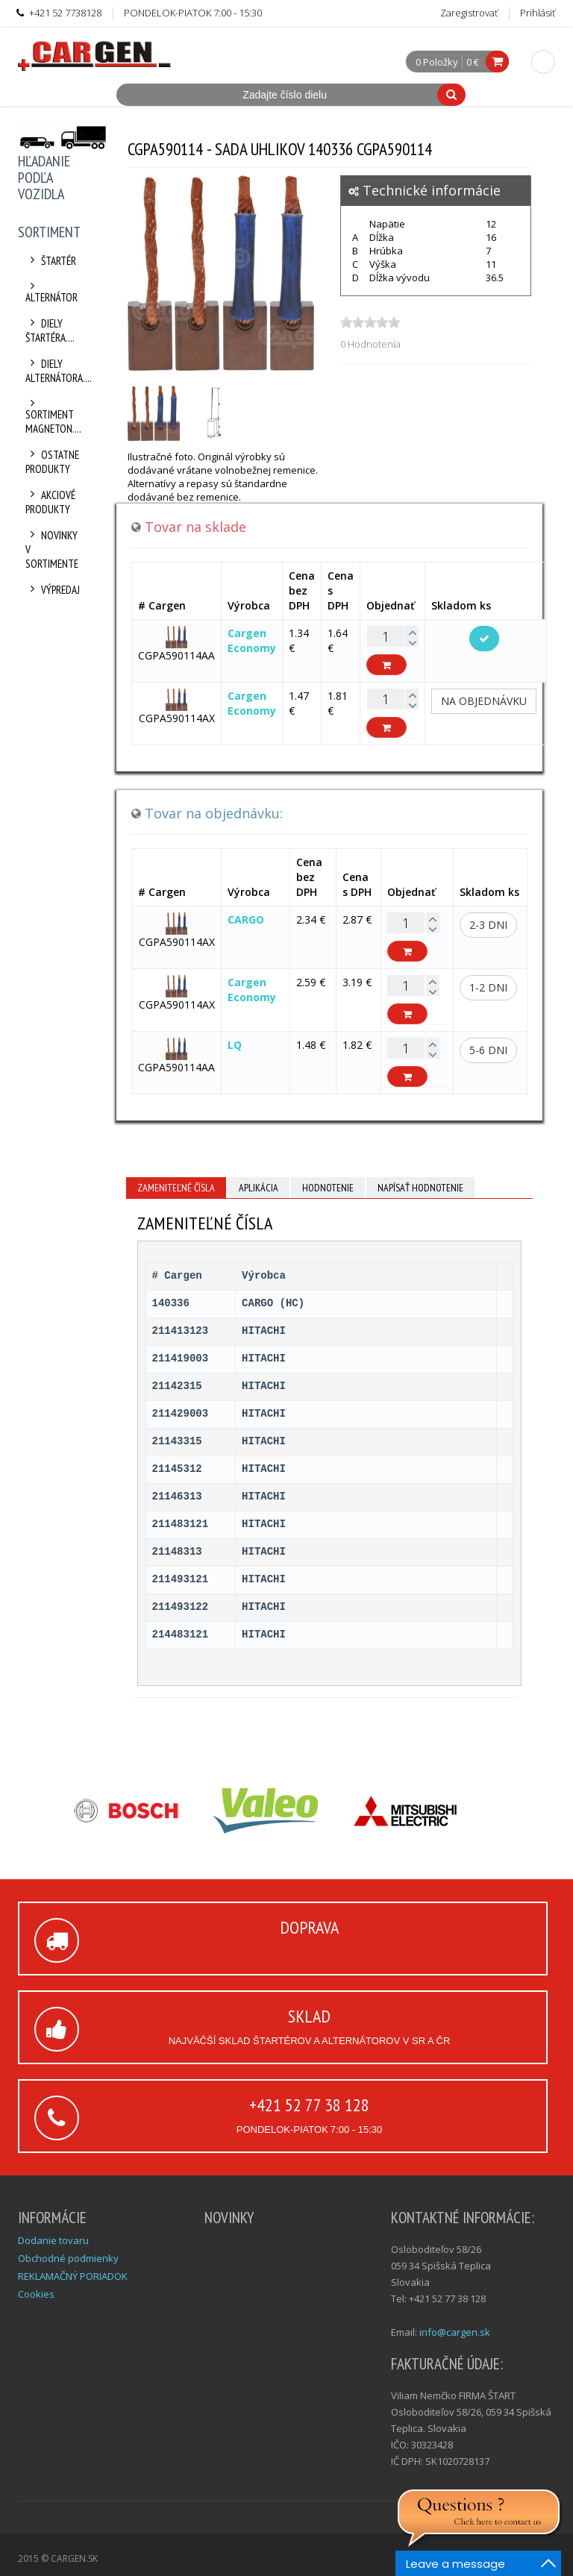 This screenshot has height=2576, width=573. I want to click on [slider], so click(370, 322).